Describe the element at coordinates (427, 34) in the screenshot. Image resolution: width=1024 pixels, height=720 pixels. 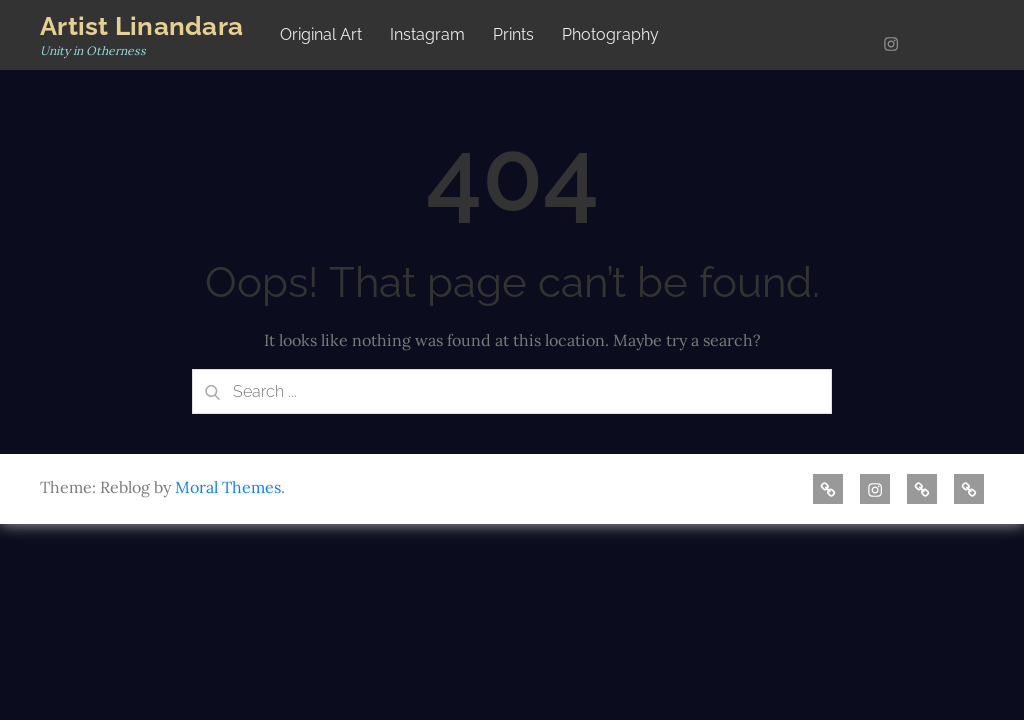
I see `Instagram` at that location.